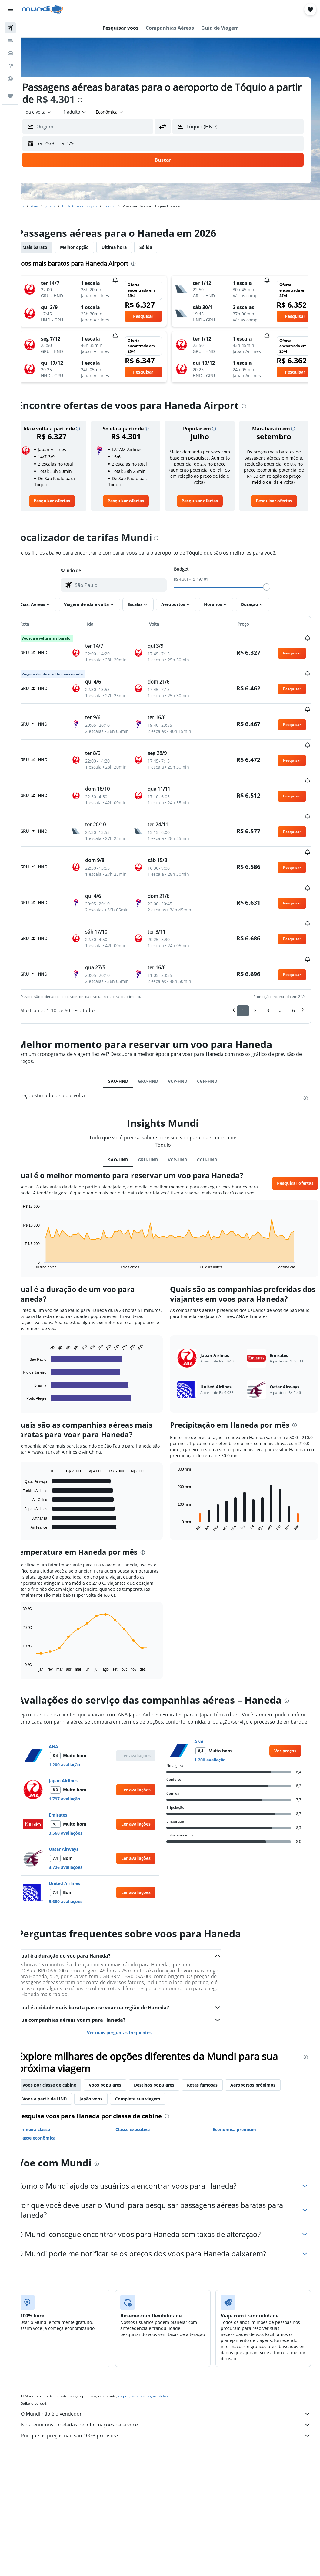 This screenshot has height=2576, width=320. Describe the element at coordinates (34, 206) in the screenshot. I see `Início` at that location.